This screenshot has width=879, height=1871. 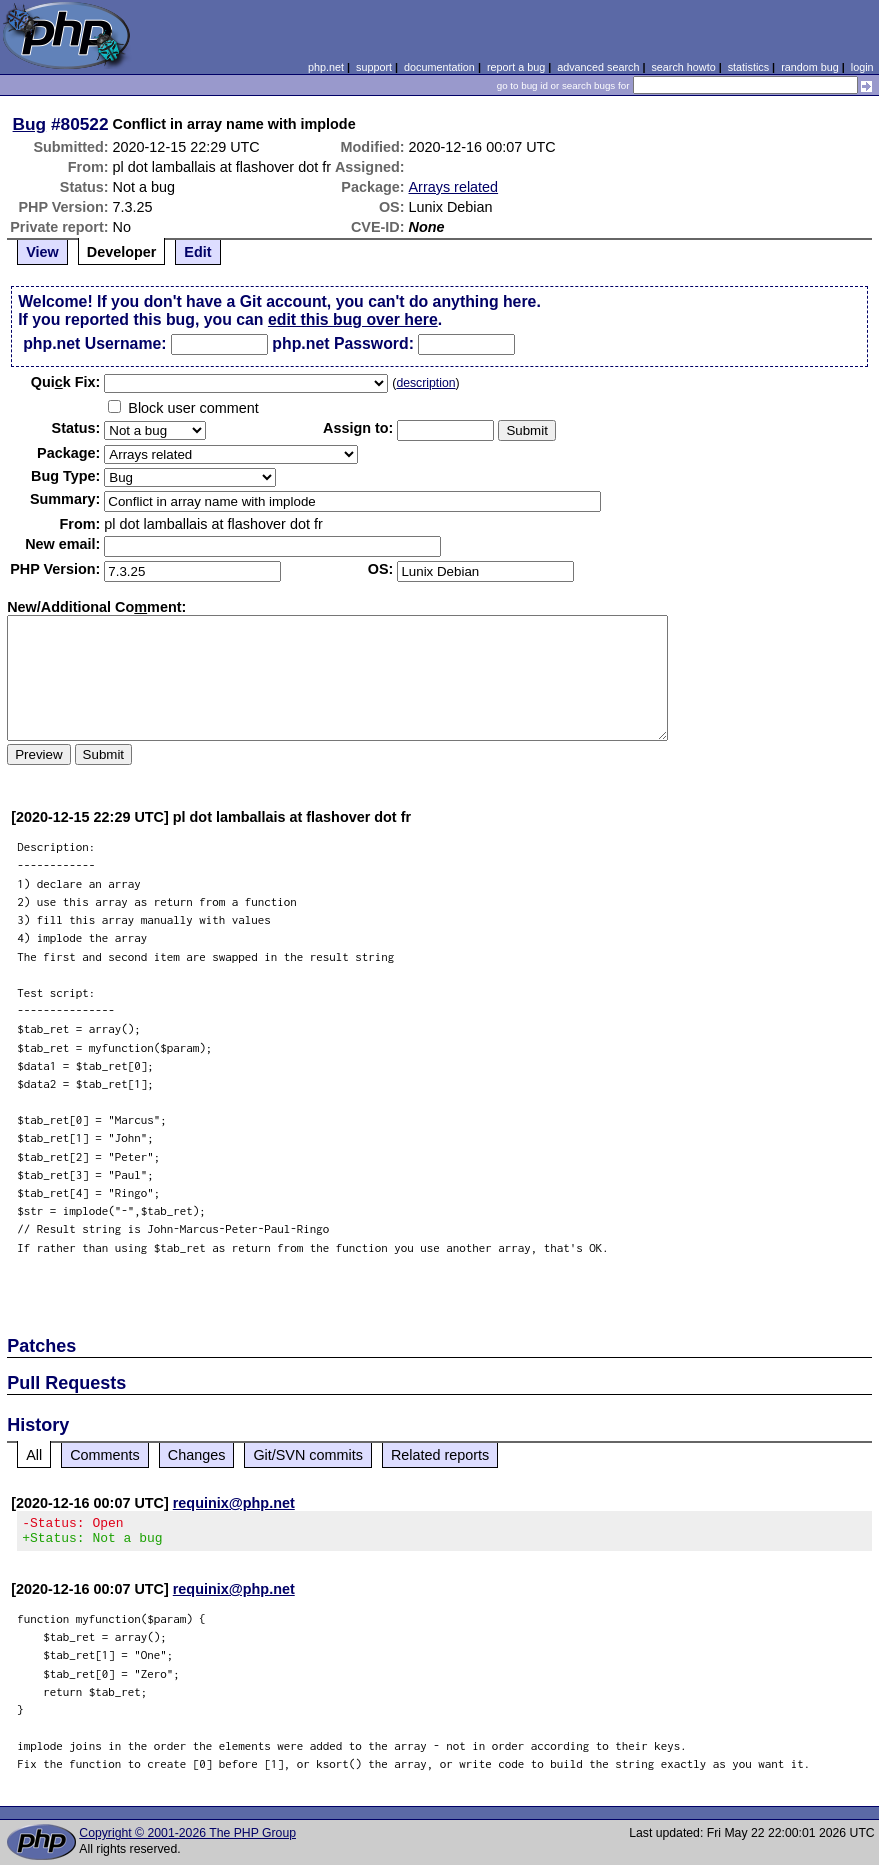 What do you see at coordinates (187, 1839) in the screenshot?
I see `Copyright © 2001-2026 The PHP Group` at bounding box center [187, 1839].